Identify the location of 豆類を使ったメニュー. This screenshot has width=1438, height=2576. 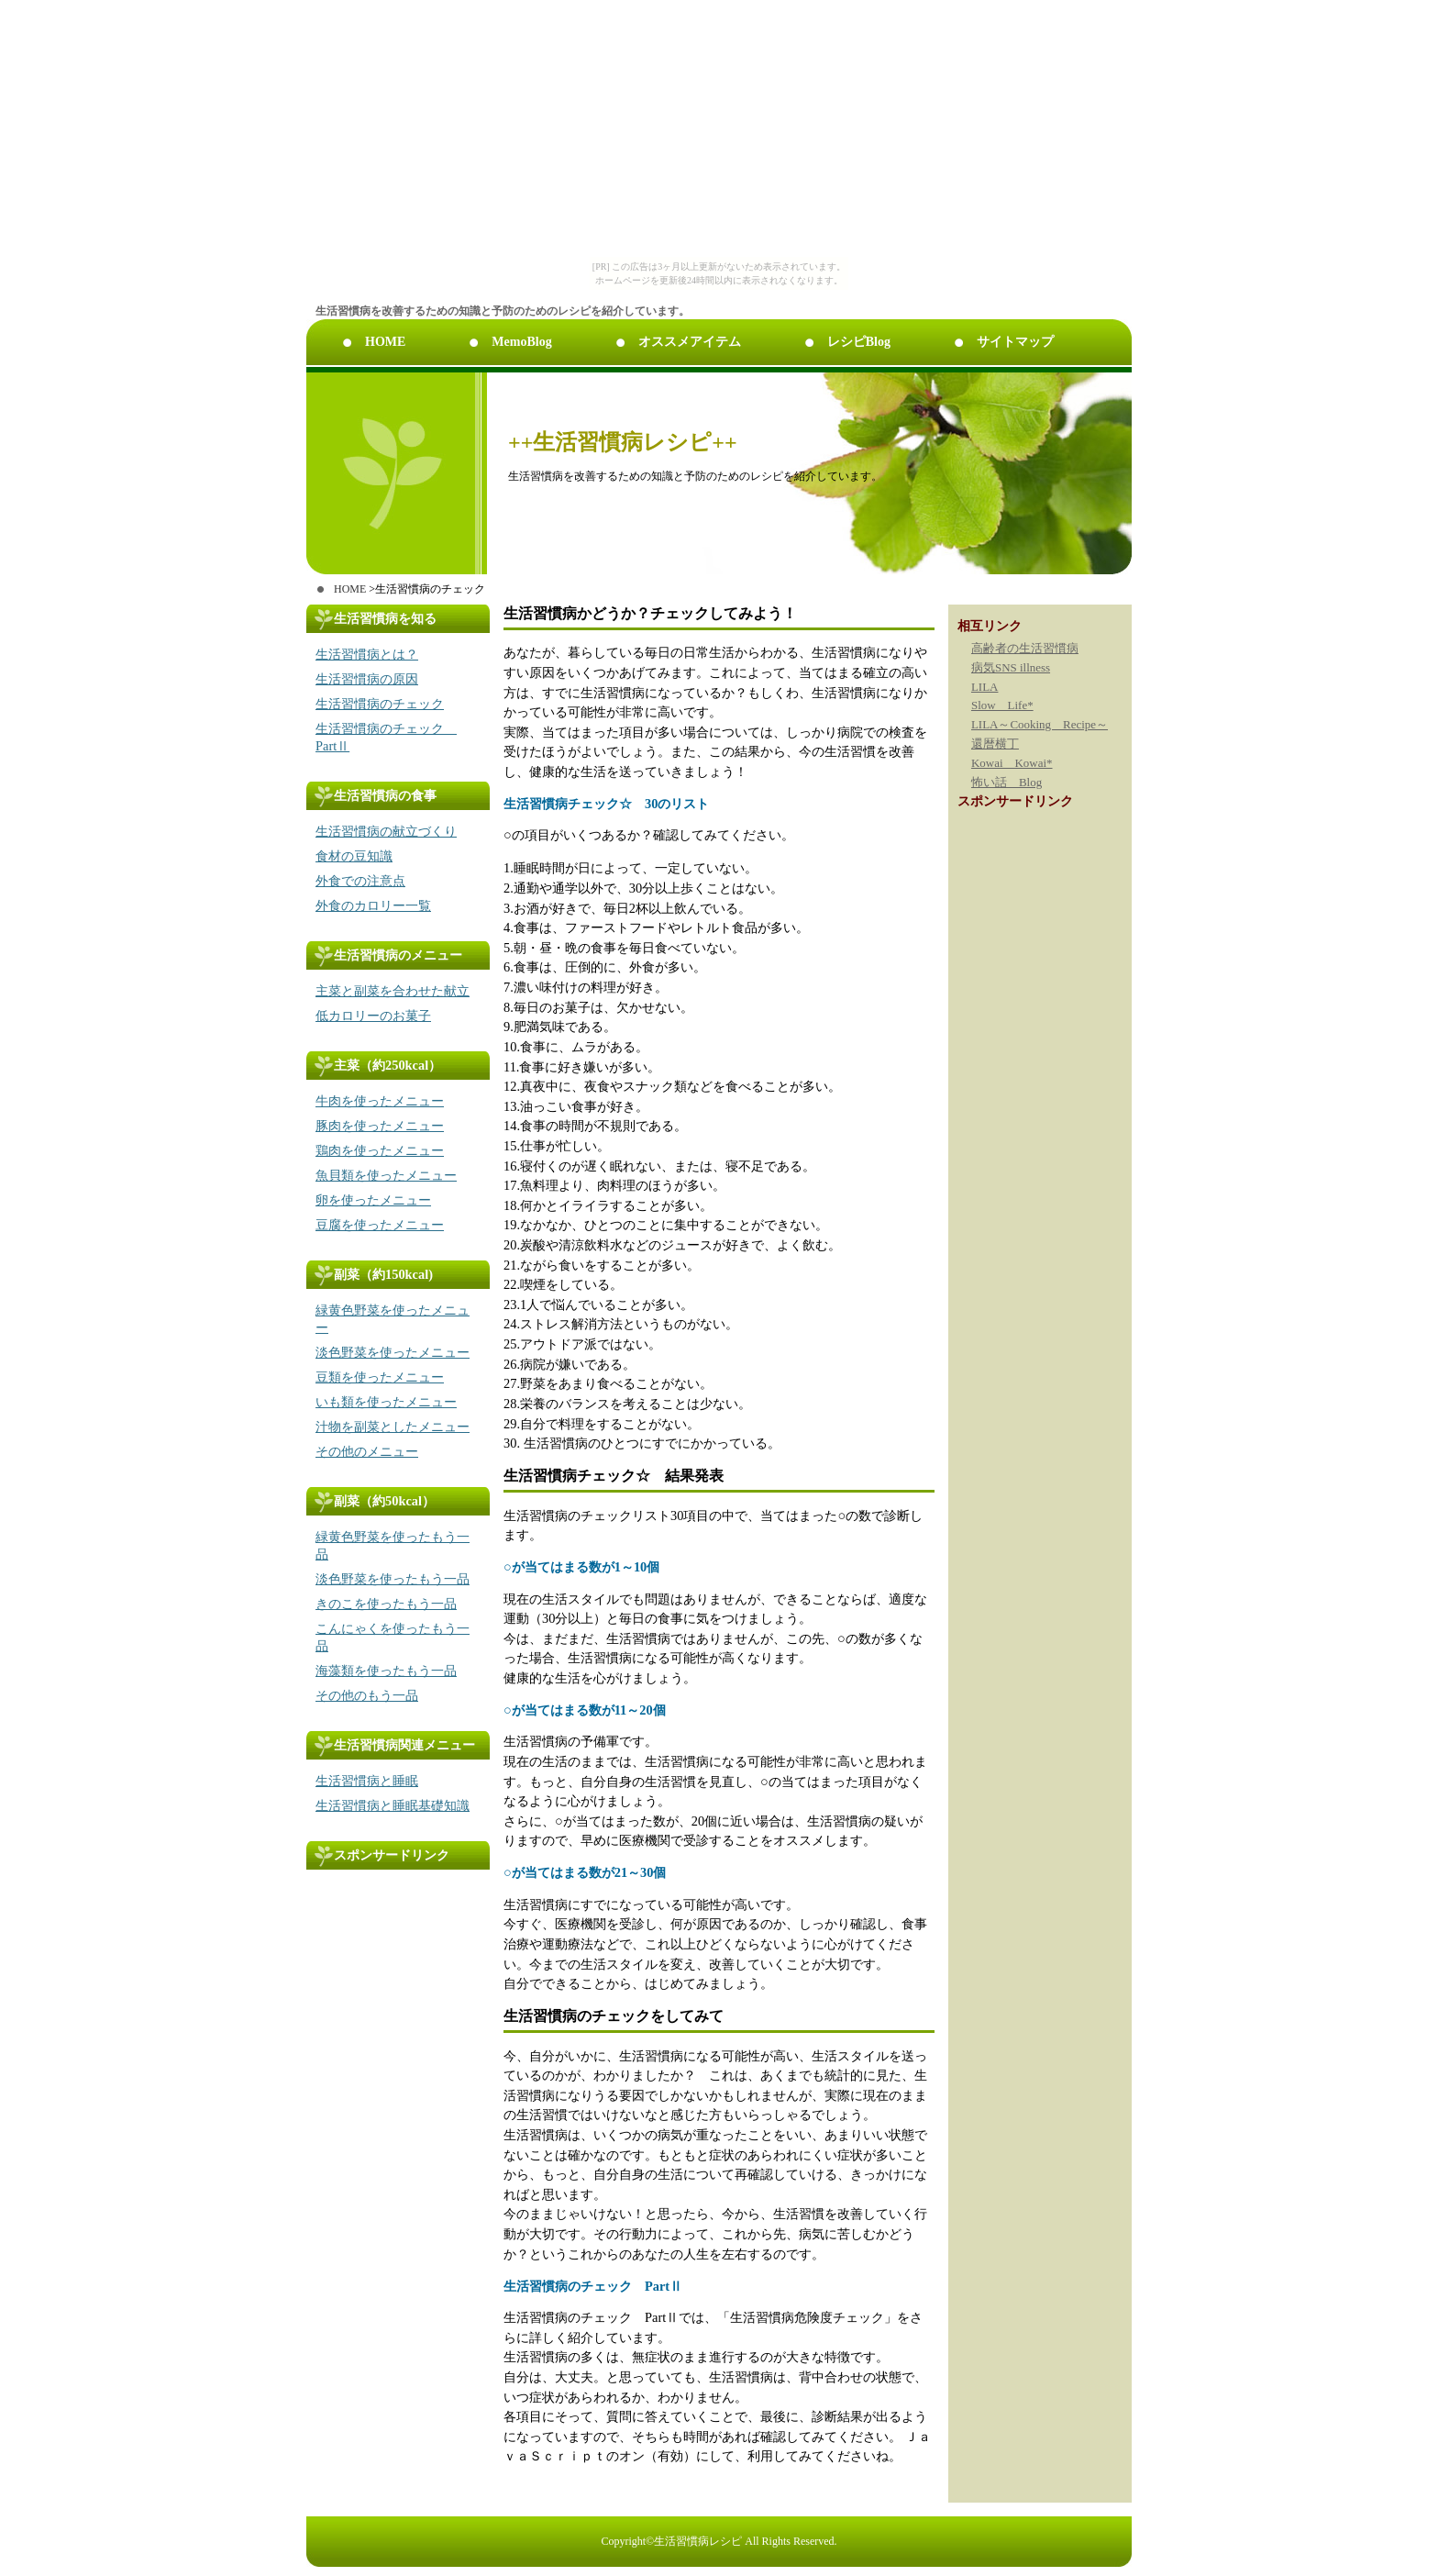
(379, 1377).